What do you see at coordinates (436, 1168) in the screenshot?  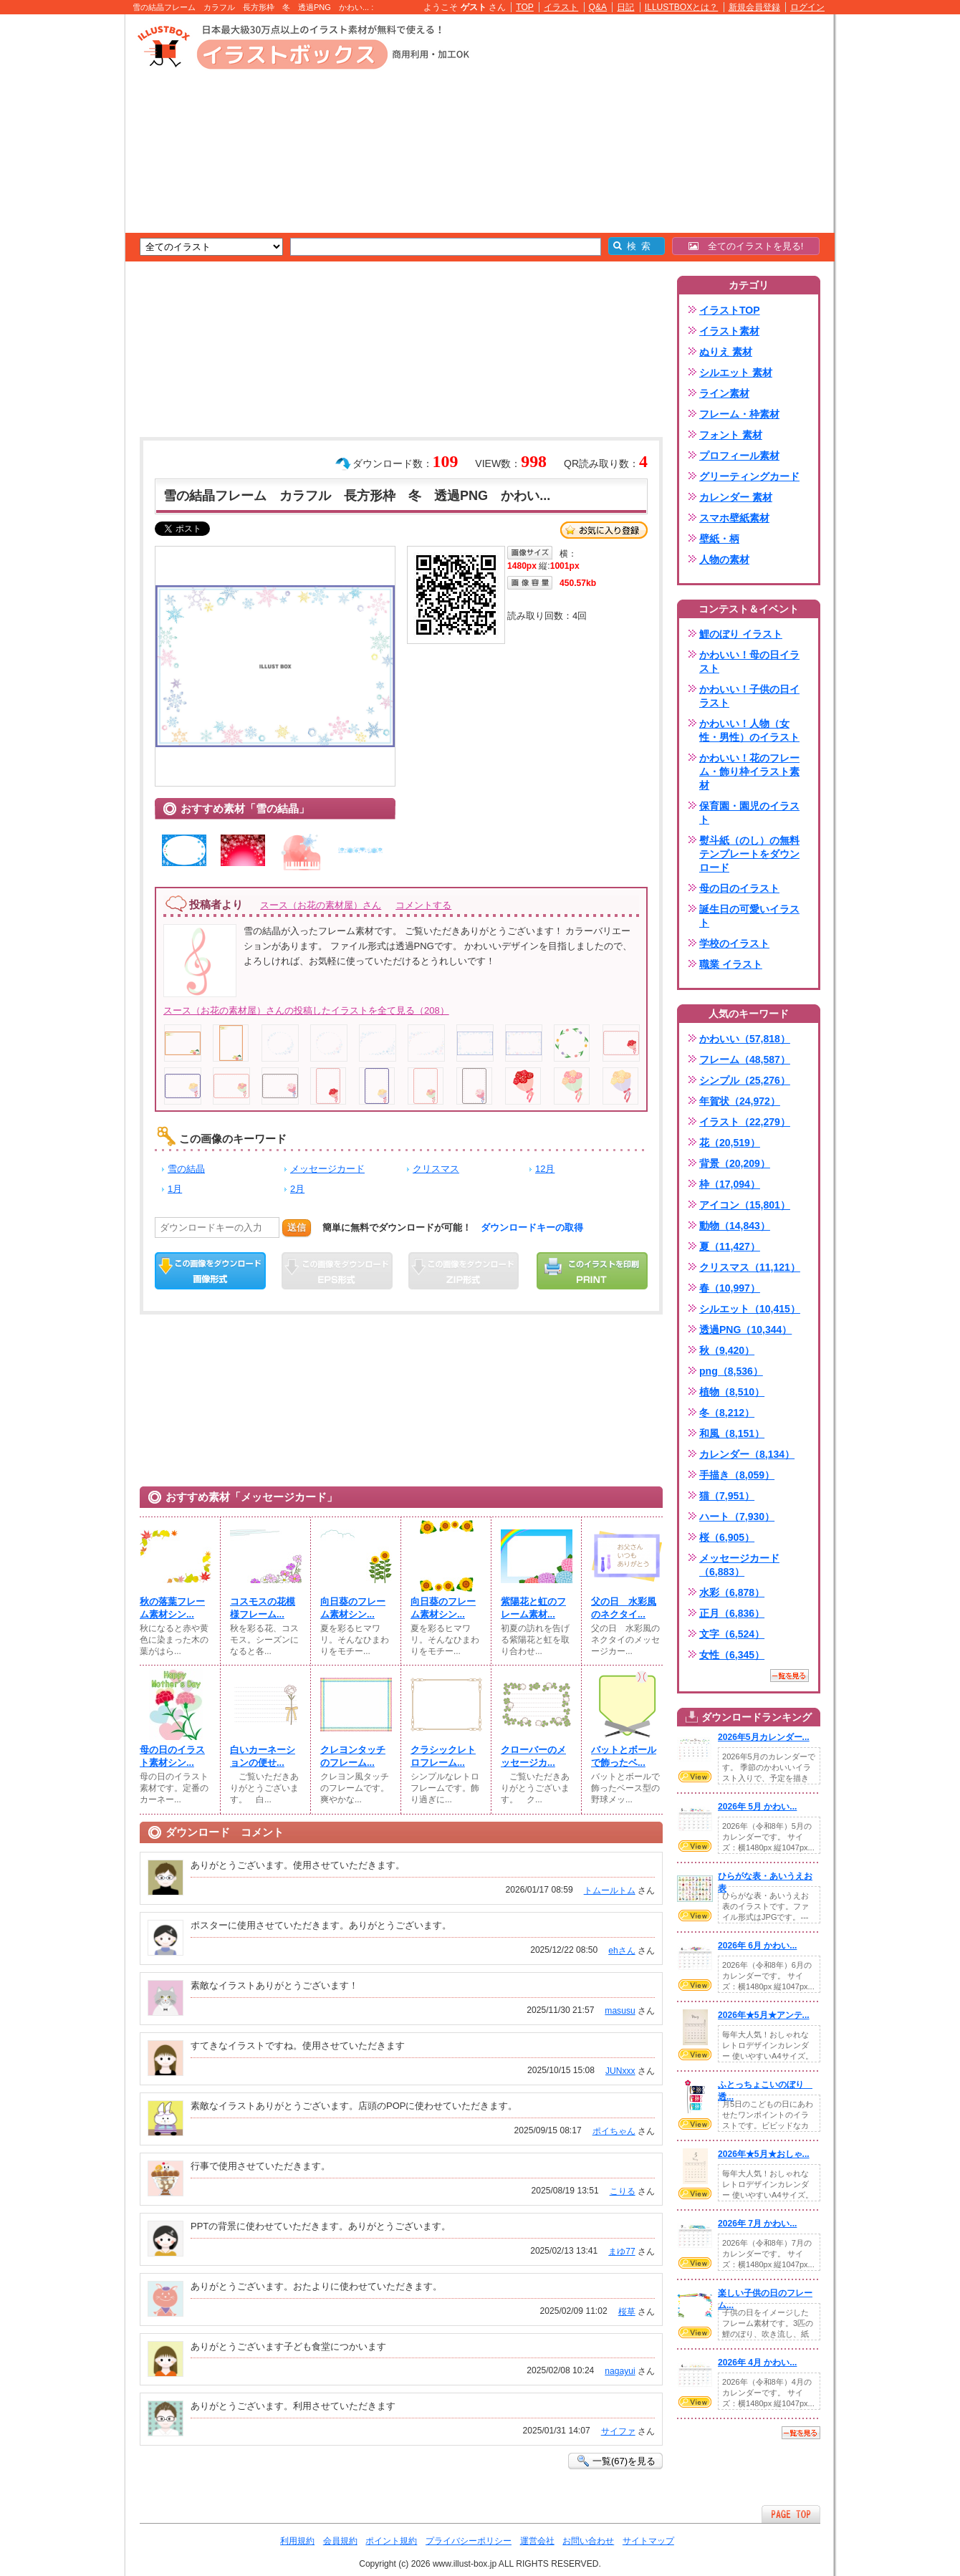 I see `クリスマス` at bounding box center [436, 1168].